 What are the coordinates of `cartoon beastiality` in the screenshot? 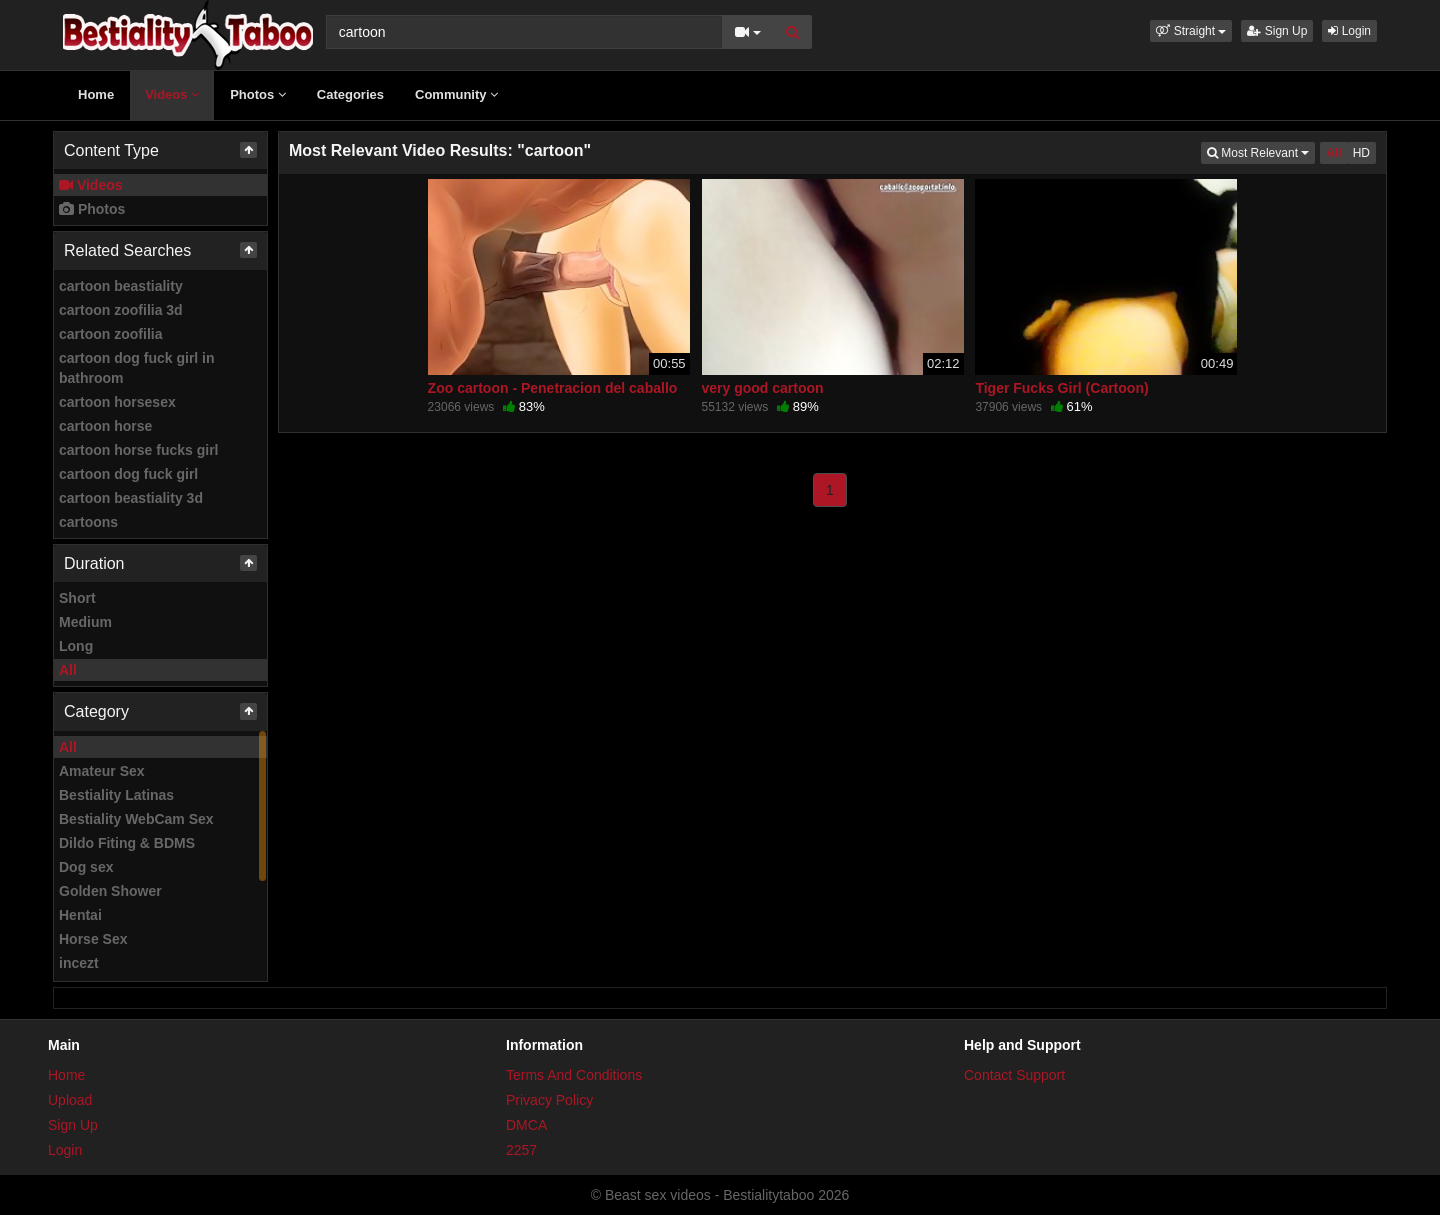 It's located at (121, 286).